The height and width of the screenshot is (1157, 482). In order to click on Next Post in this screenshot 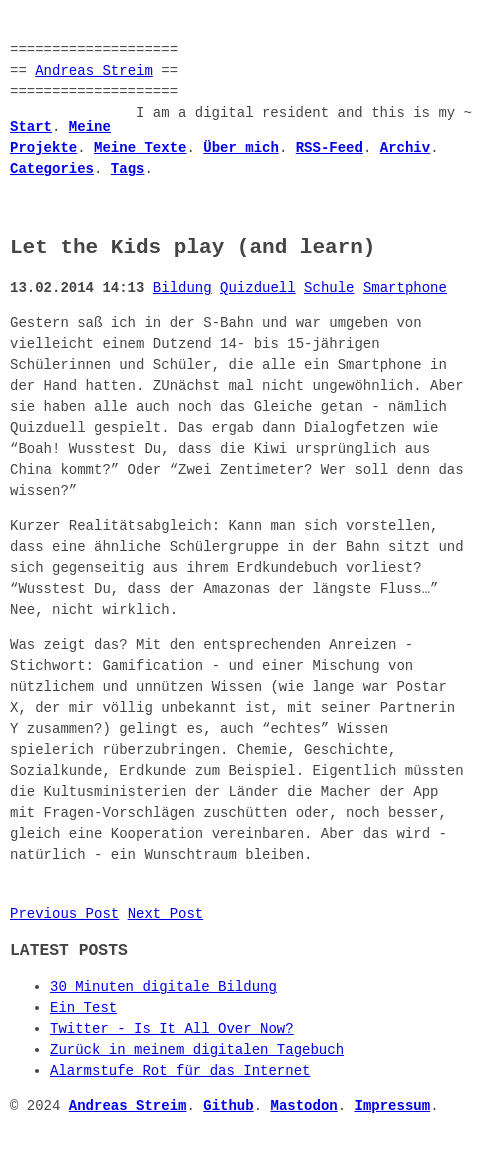, I will do `click(166, 914)`.